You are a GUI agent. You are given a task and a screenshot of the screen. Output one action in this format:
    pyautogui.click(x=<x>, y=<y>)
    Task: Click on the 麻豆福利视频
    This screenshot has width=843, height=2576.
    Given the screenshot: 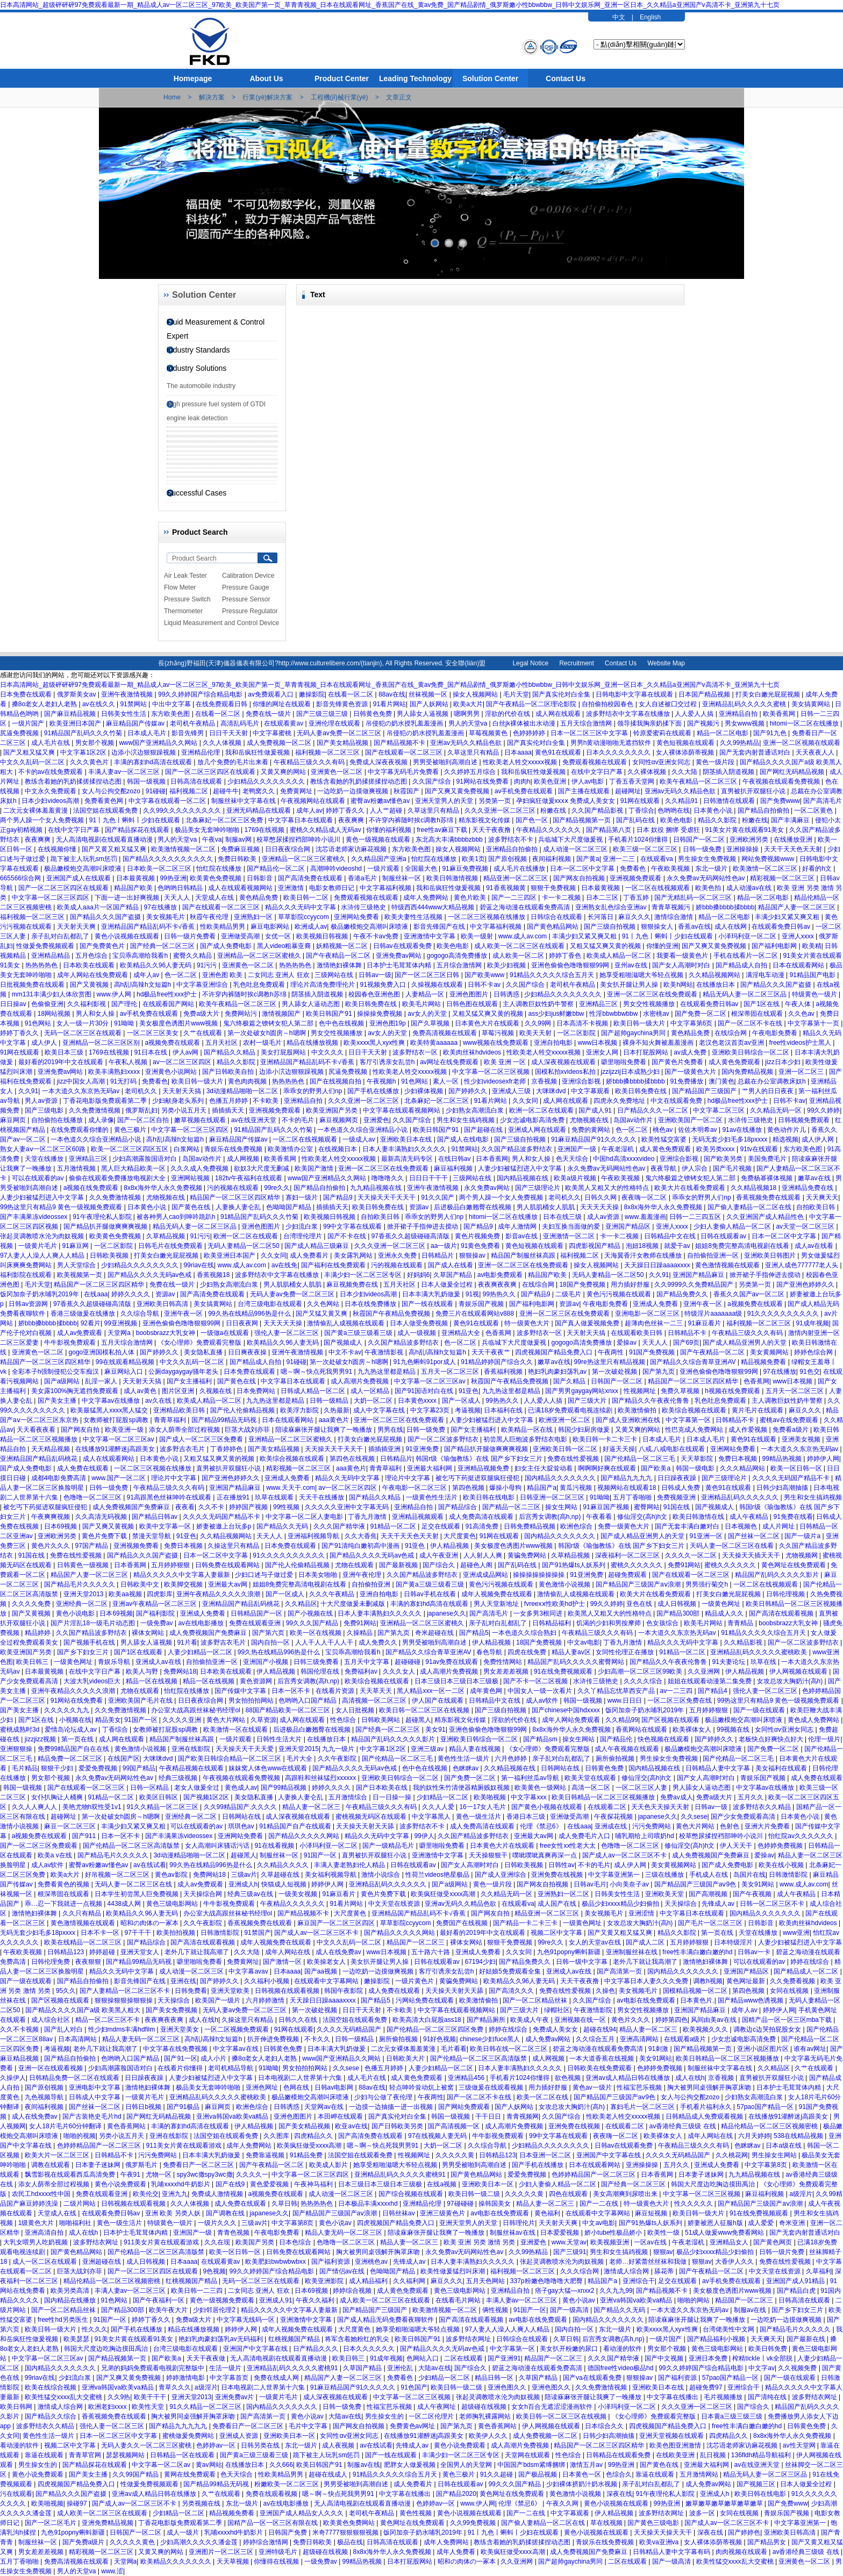 What is the action you would take?
    pyautogui.click(x=454, y=1168)
    